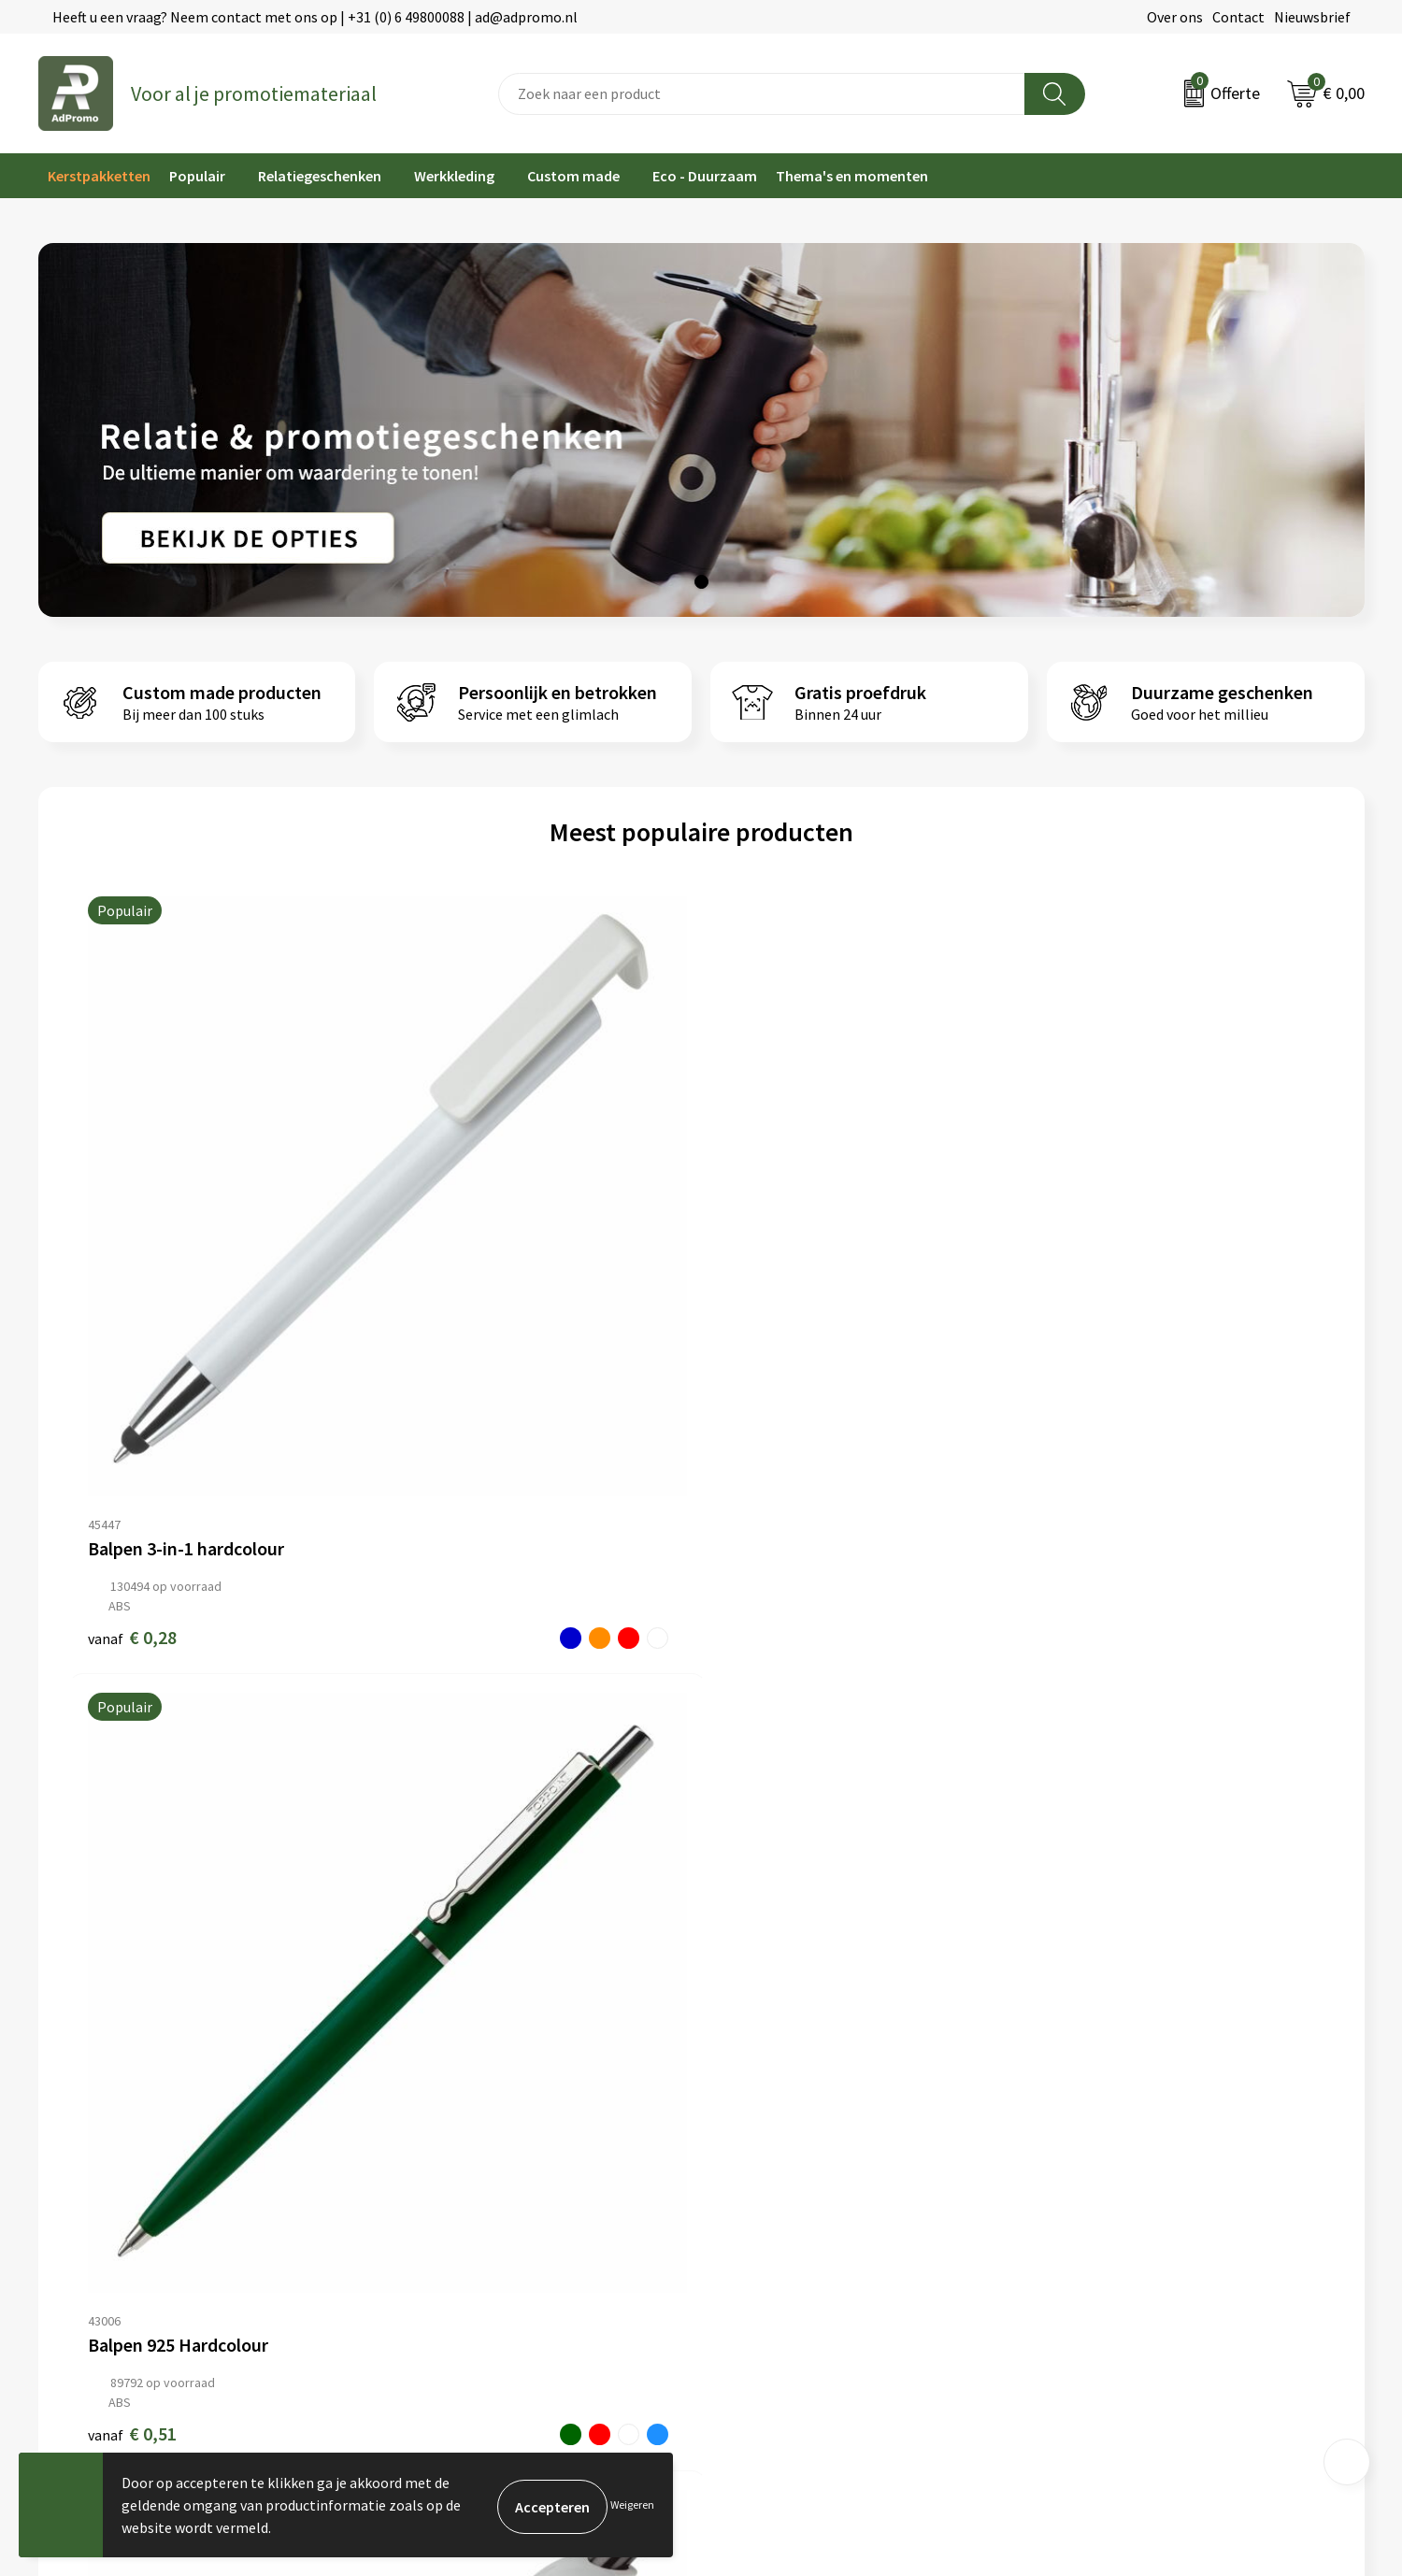 The image size is (1402, 2576). What do you see at coordinates (1081, 1314) in the screenshot?
I see `€ 0,18` at bounding box center [1081, 1314].